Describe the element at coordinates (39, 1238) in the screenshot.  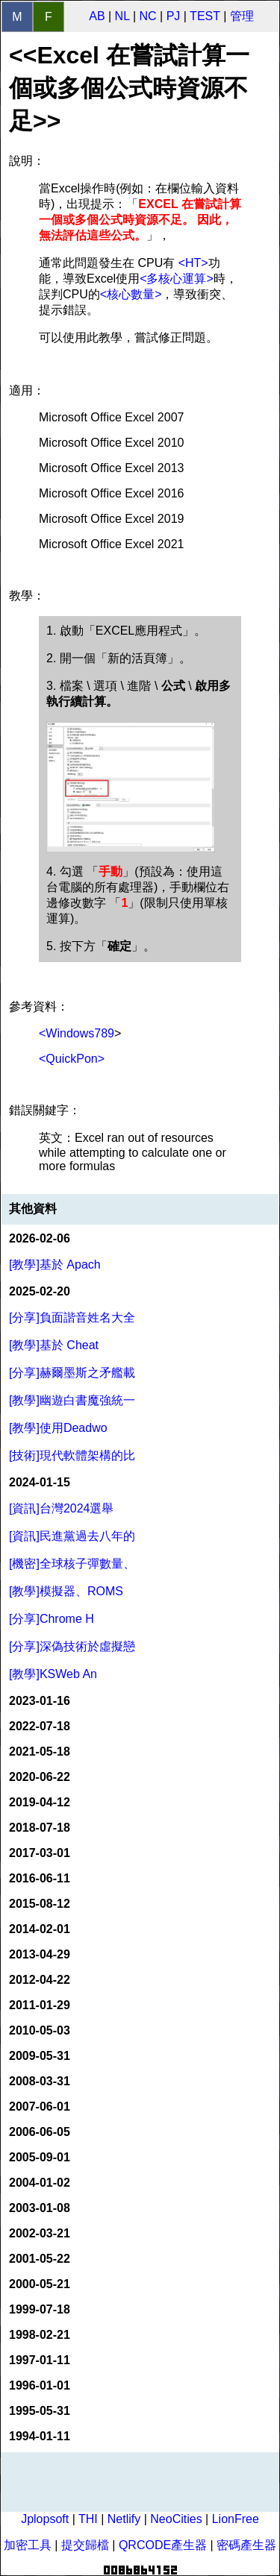
I see `2026-02-06` at that location.